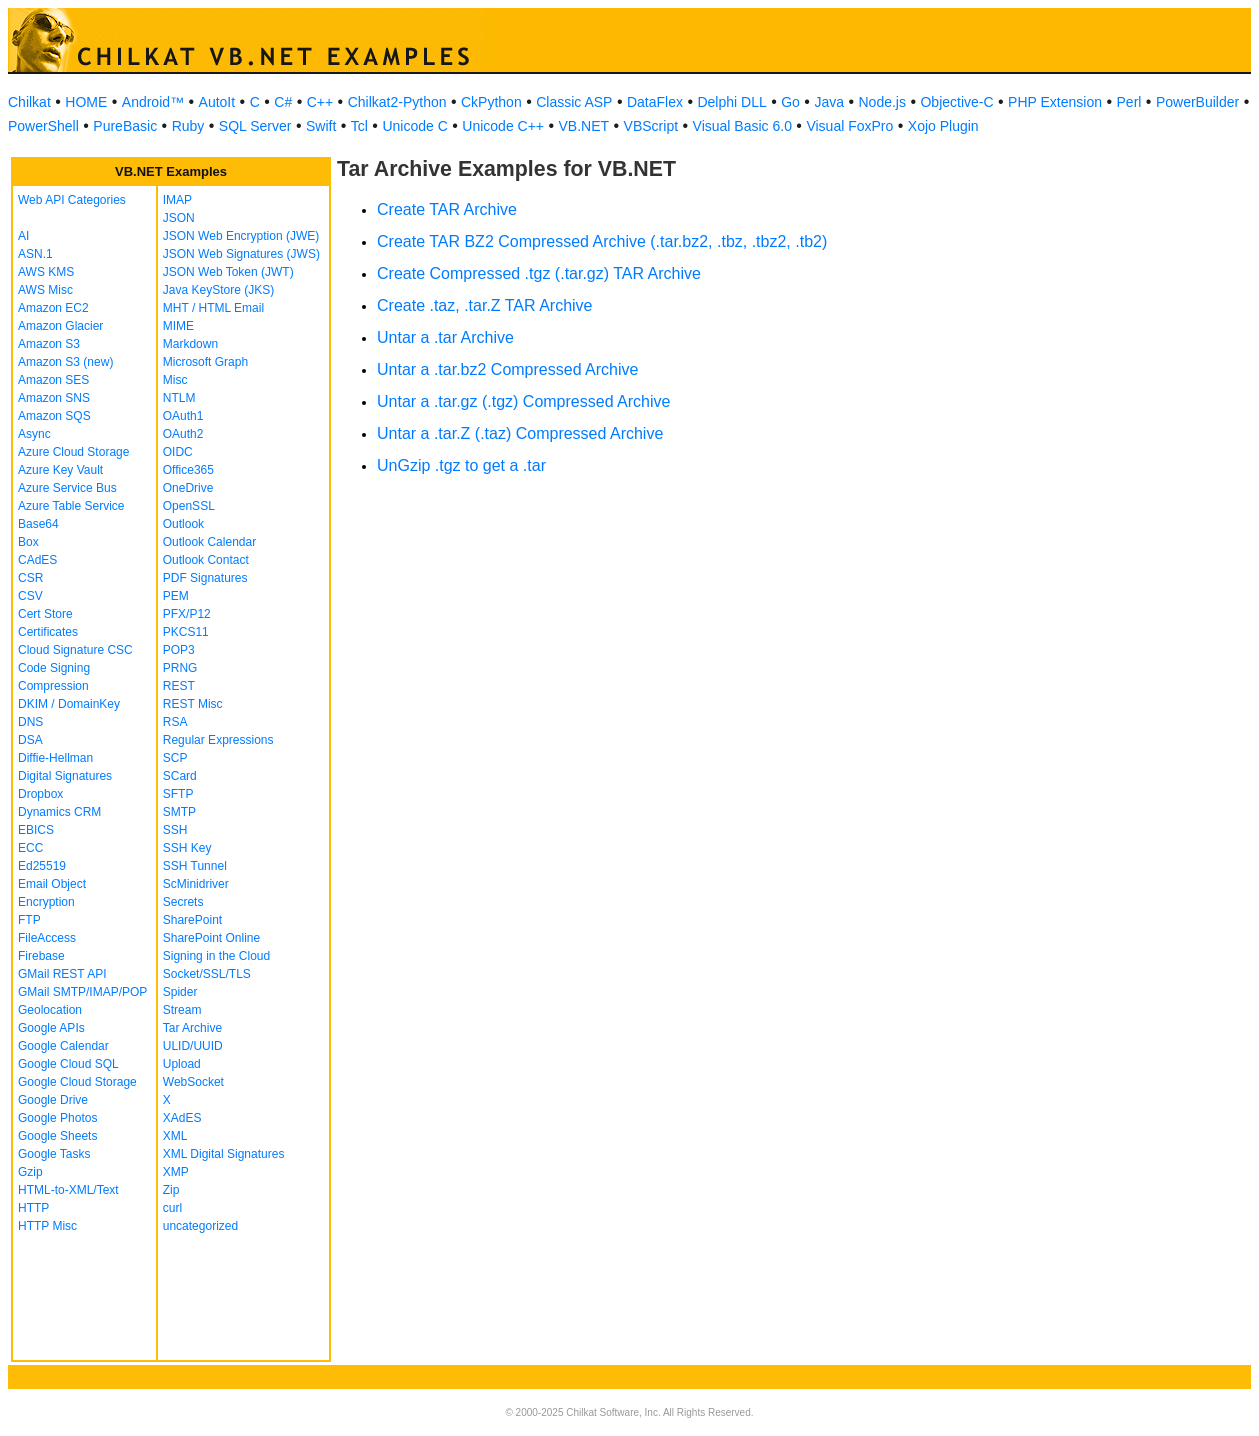  I want to click on Java KeyStore (JKS), so click(218, 290).